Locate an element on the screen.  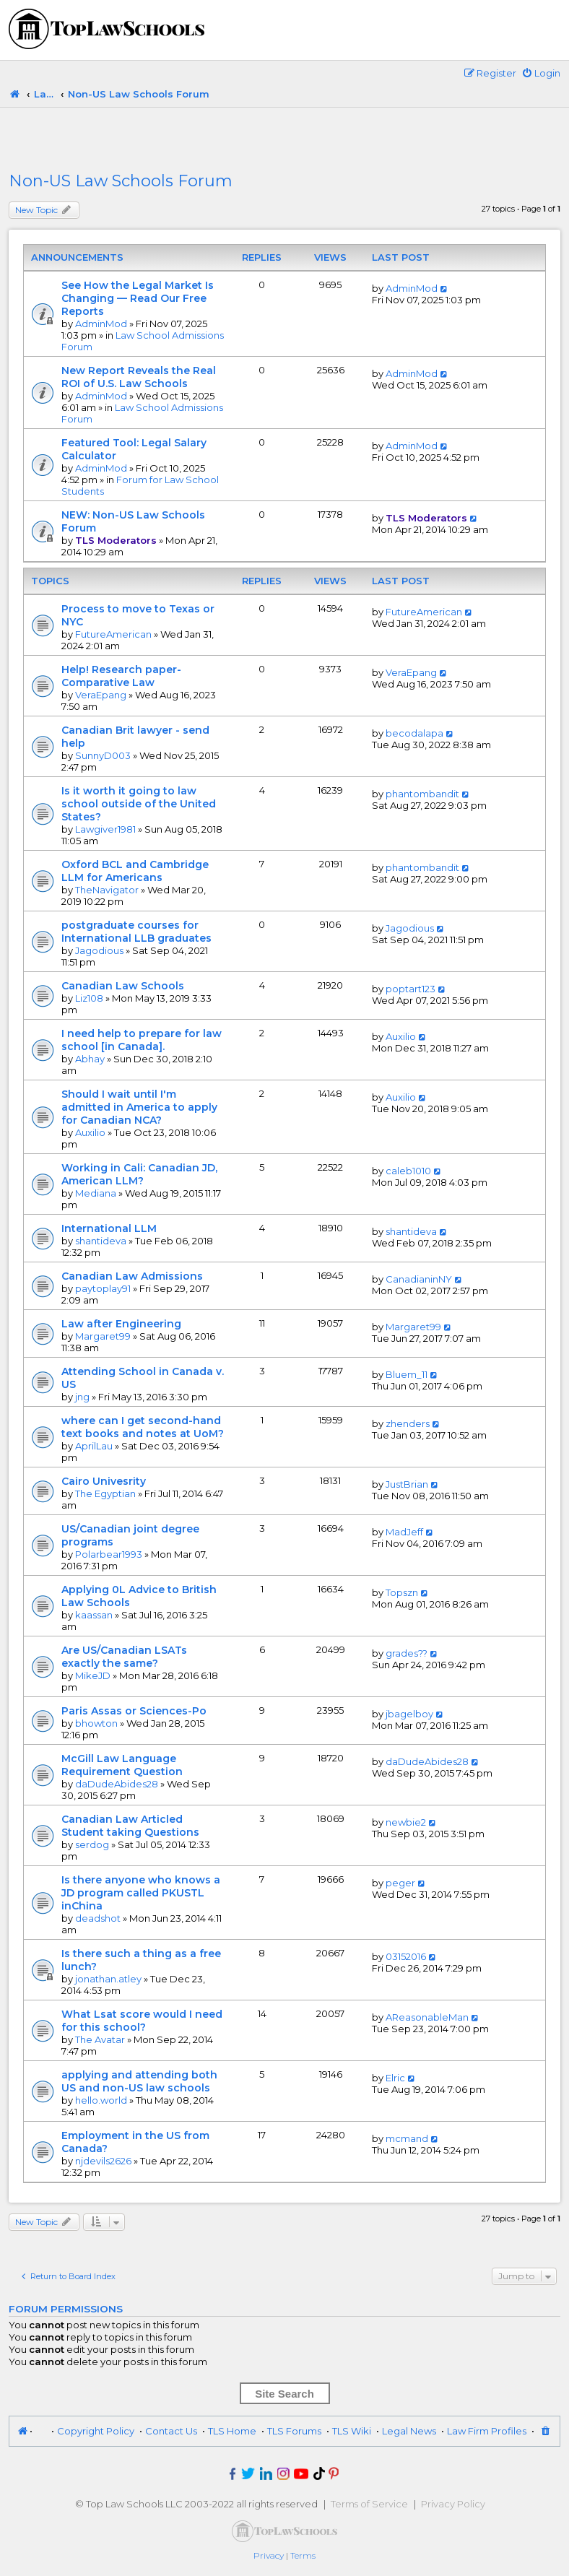
poptart123 is located at coordinates (410, 988).